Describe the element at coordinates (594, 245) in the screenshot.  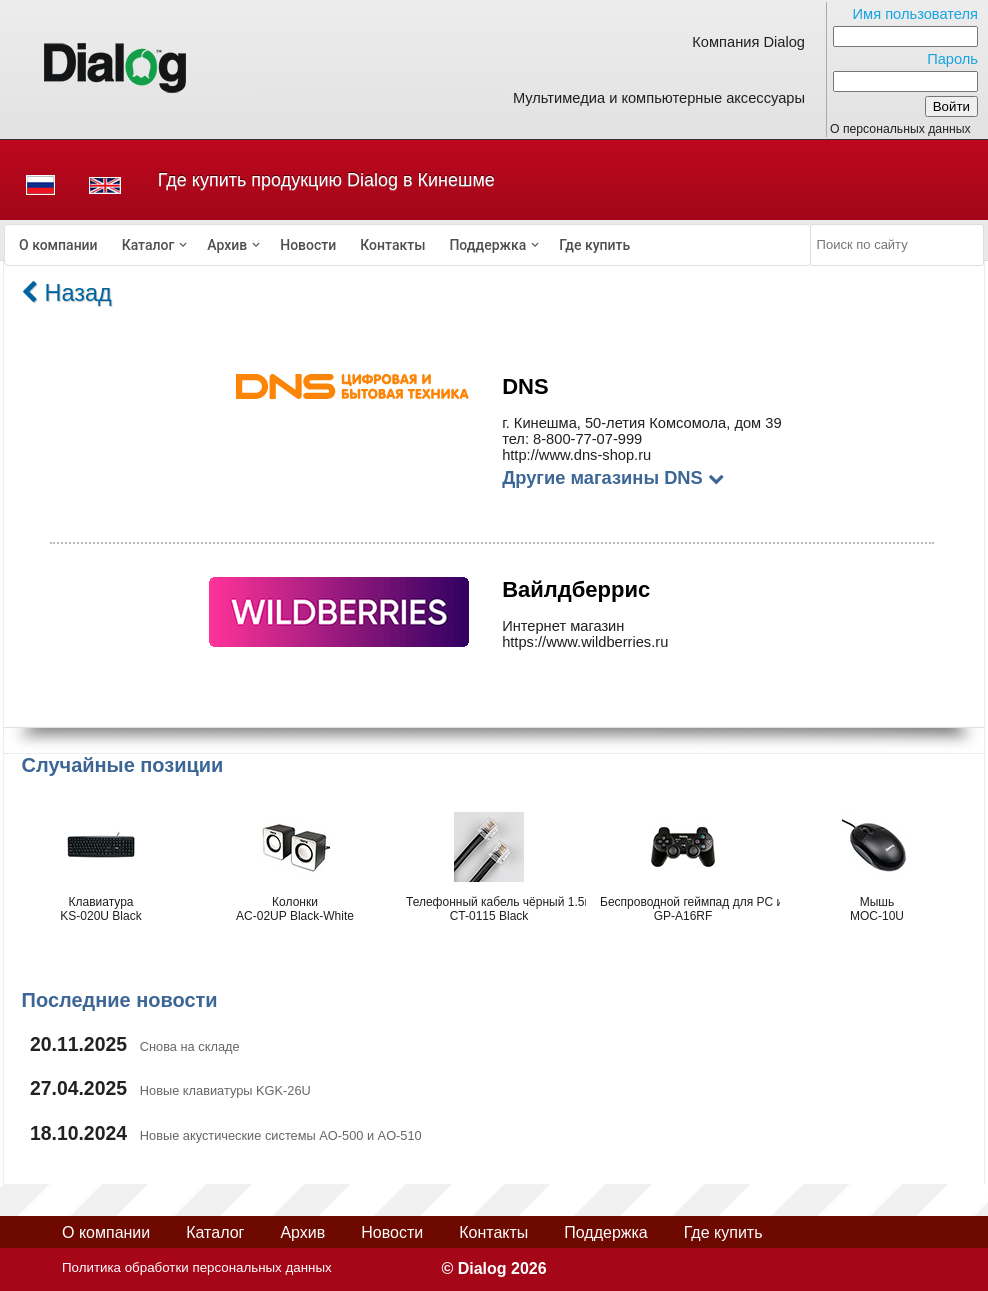
I see `Где купить` at that location.